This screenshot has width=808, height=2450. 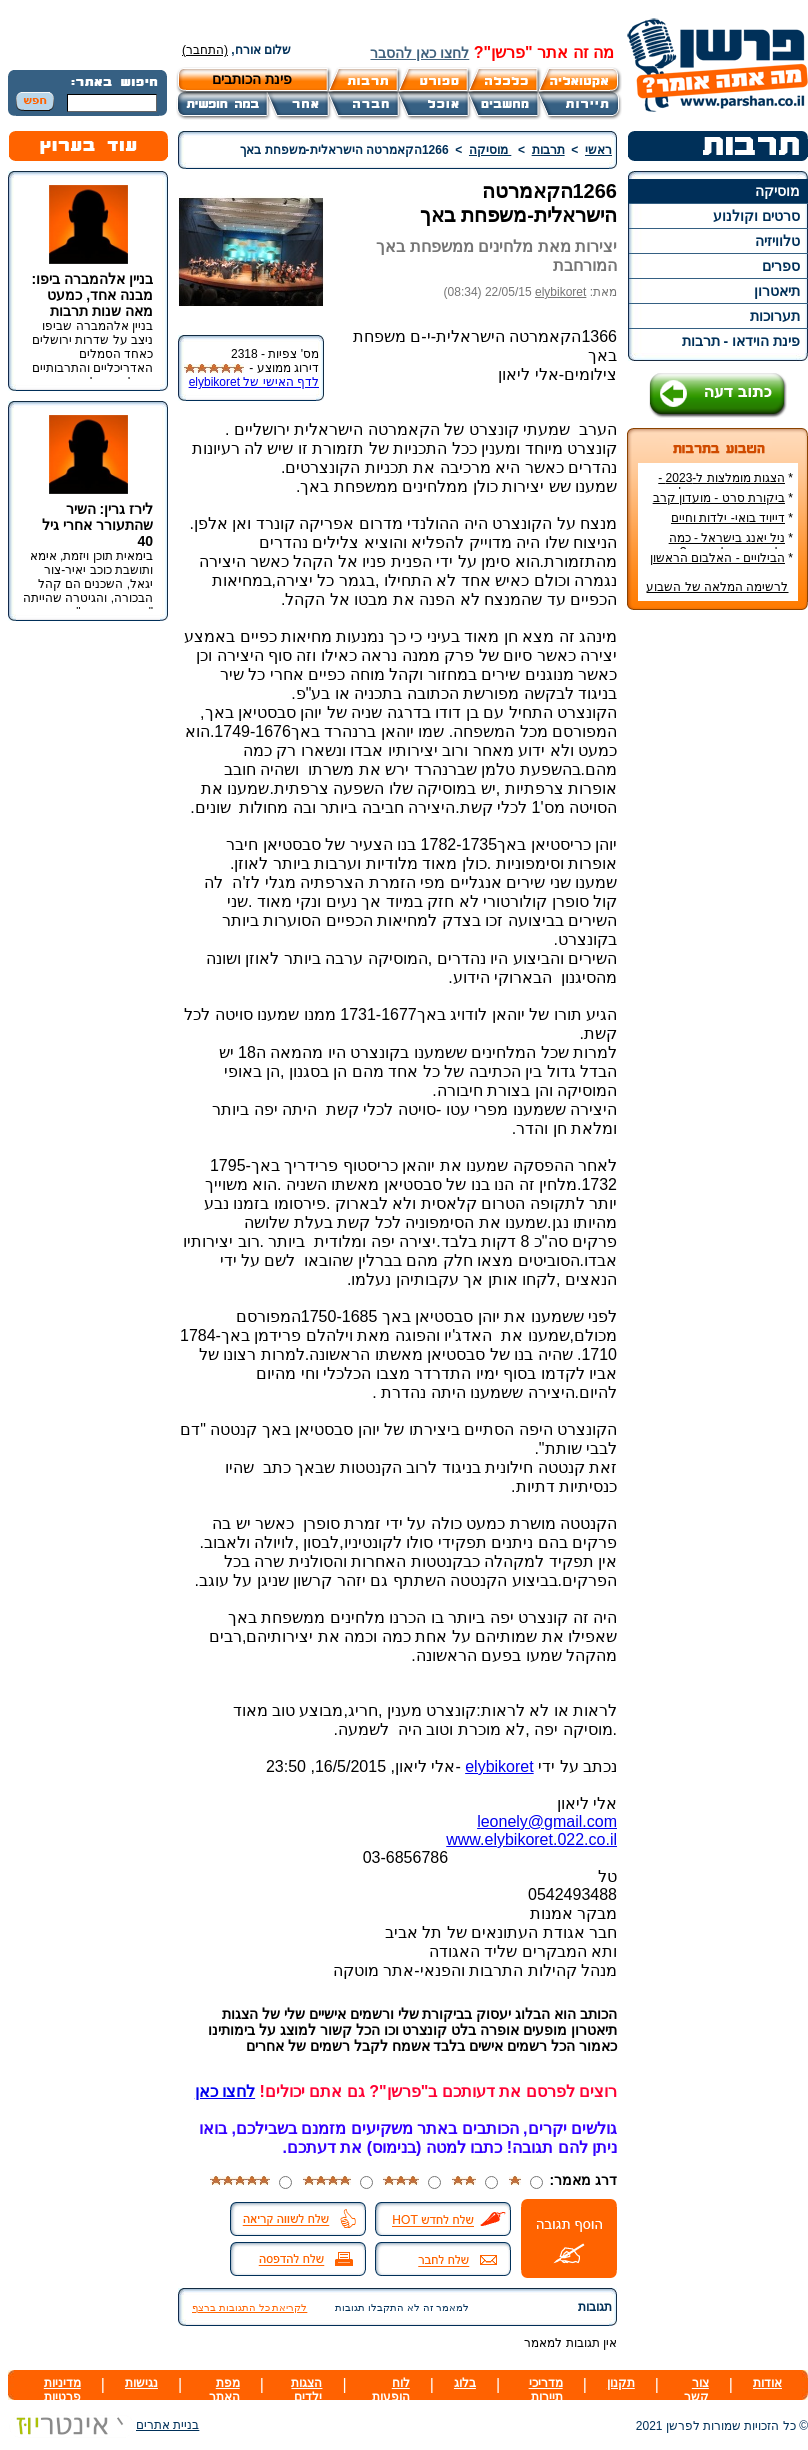 What do you see at coordinates (547, 1821) in the screenshot?
I see `leonely@gmail.com` at bounding box center [547, 1821].